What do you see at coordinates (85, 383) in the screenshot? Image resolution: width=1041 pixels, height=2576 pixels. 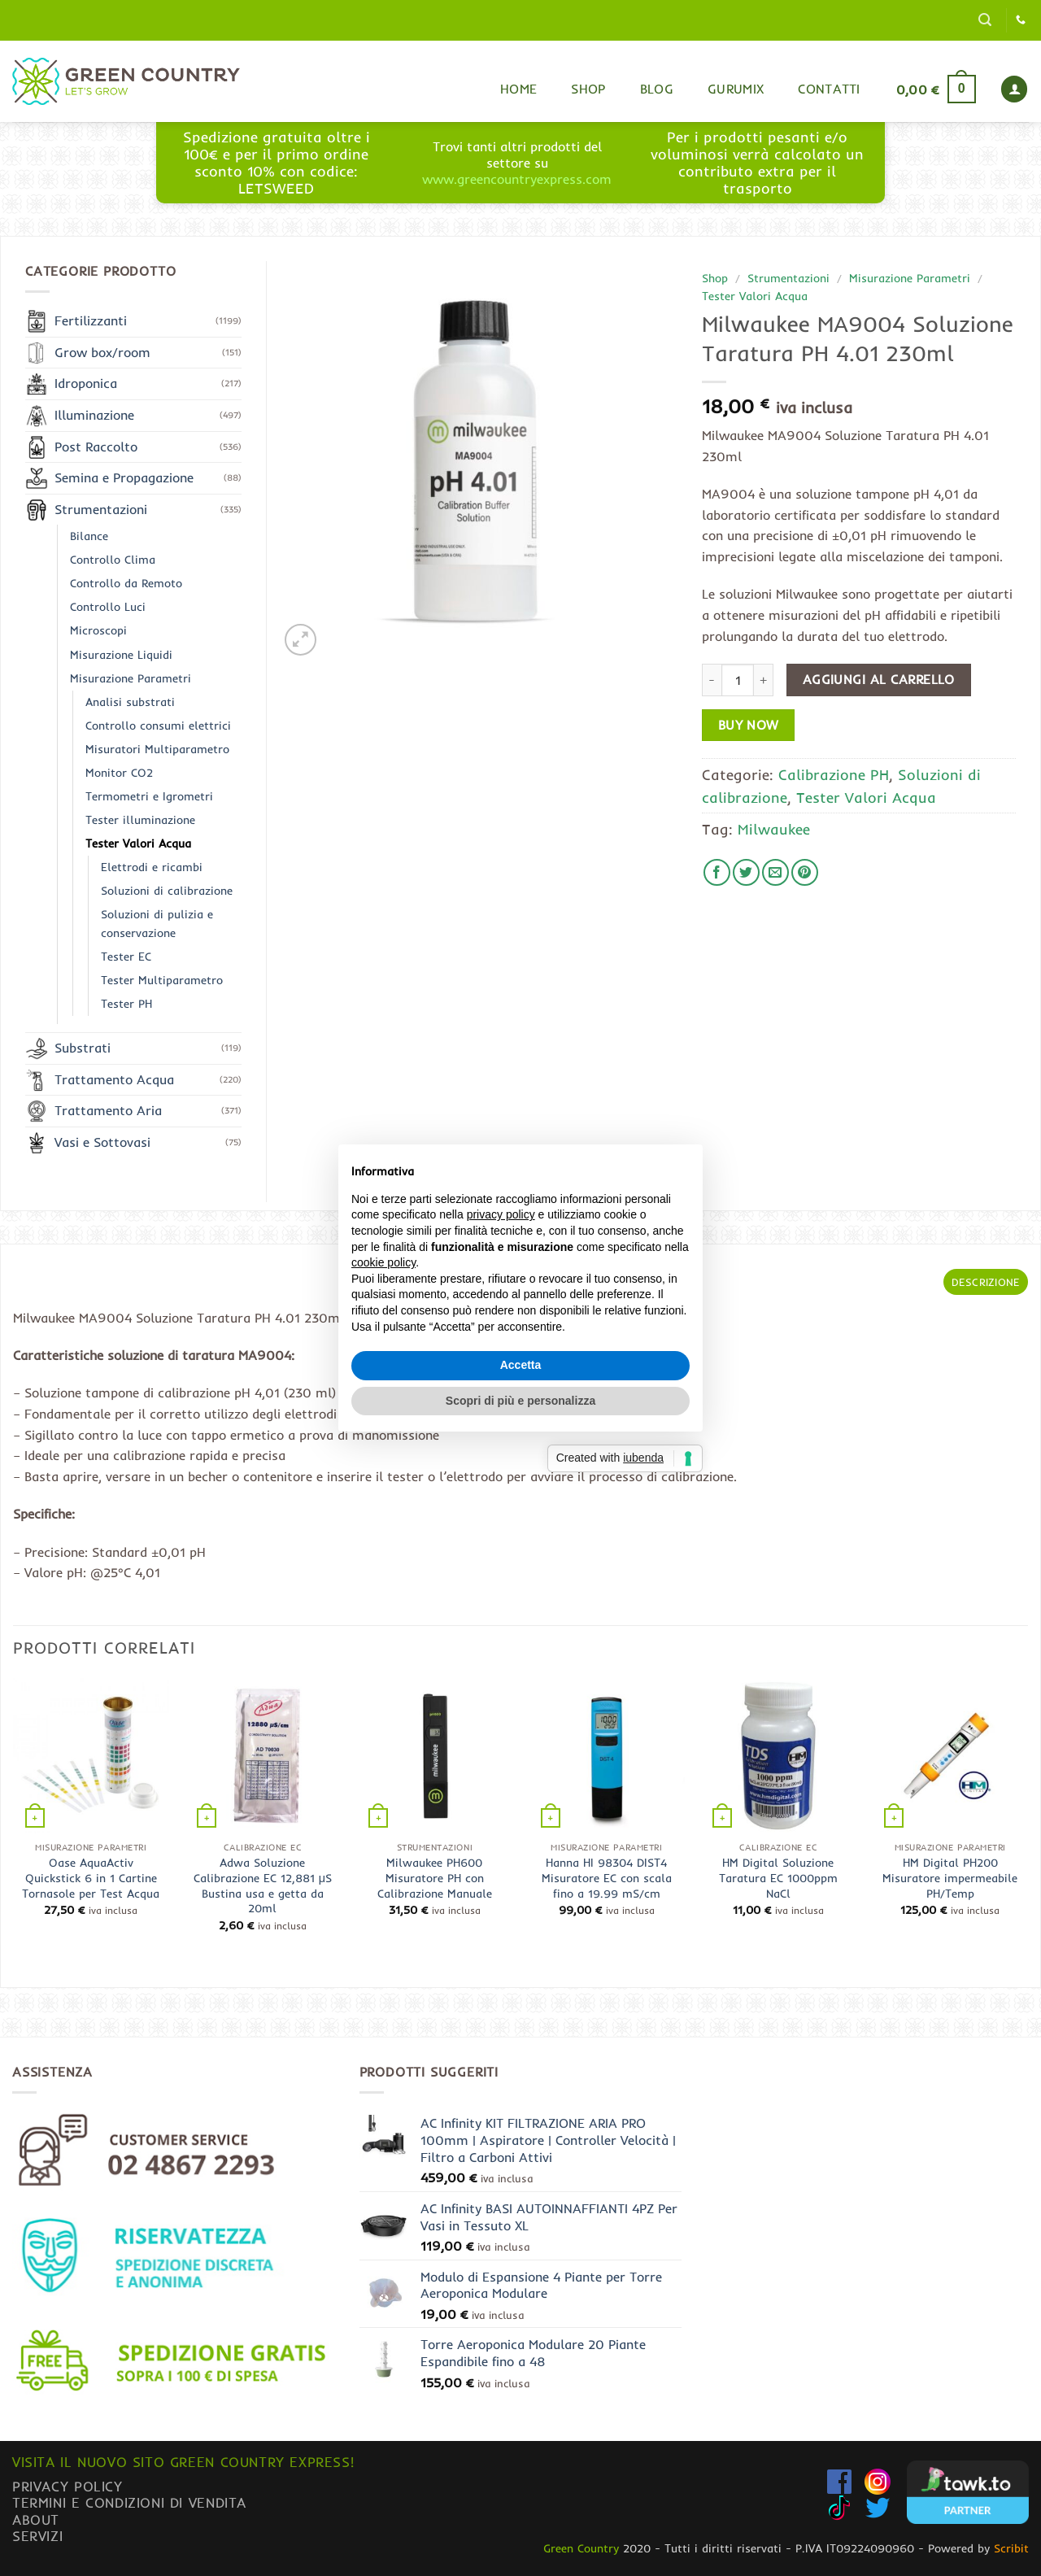 I see `Idroponica` at bounding box center [85, 383].